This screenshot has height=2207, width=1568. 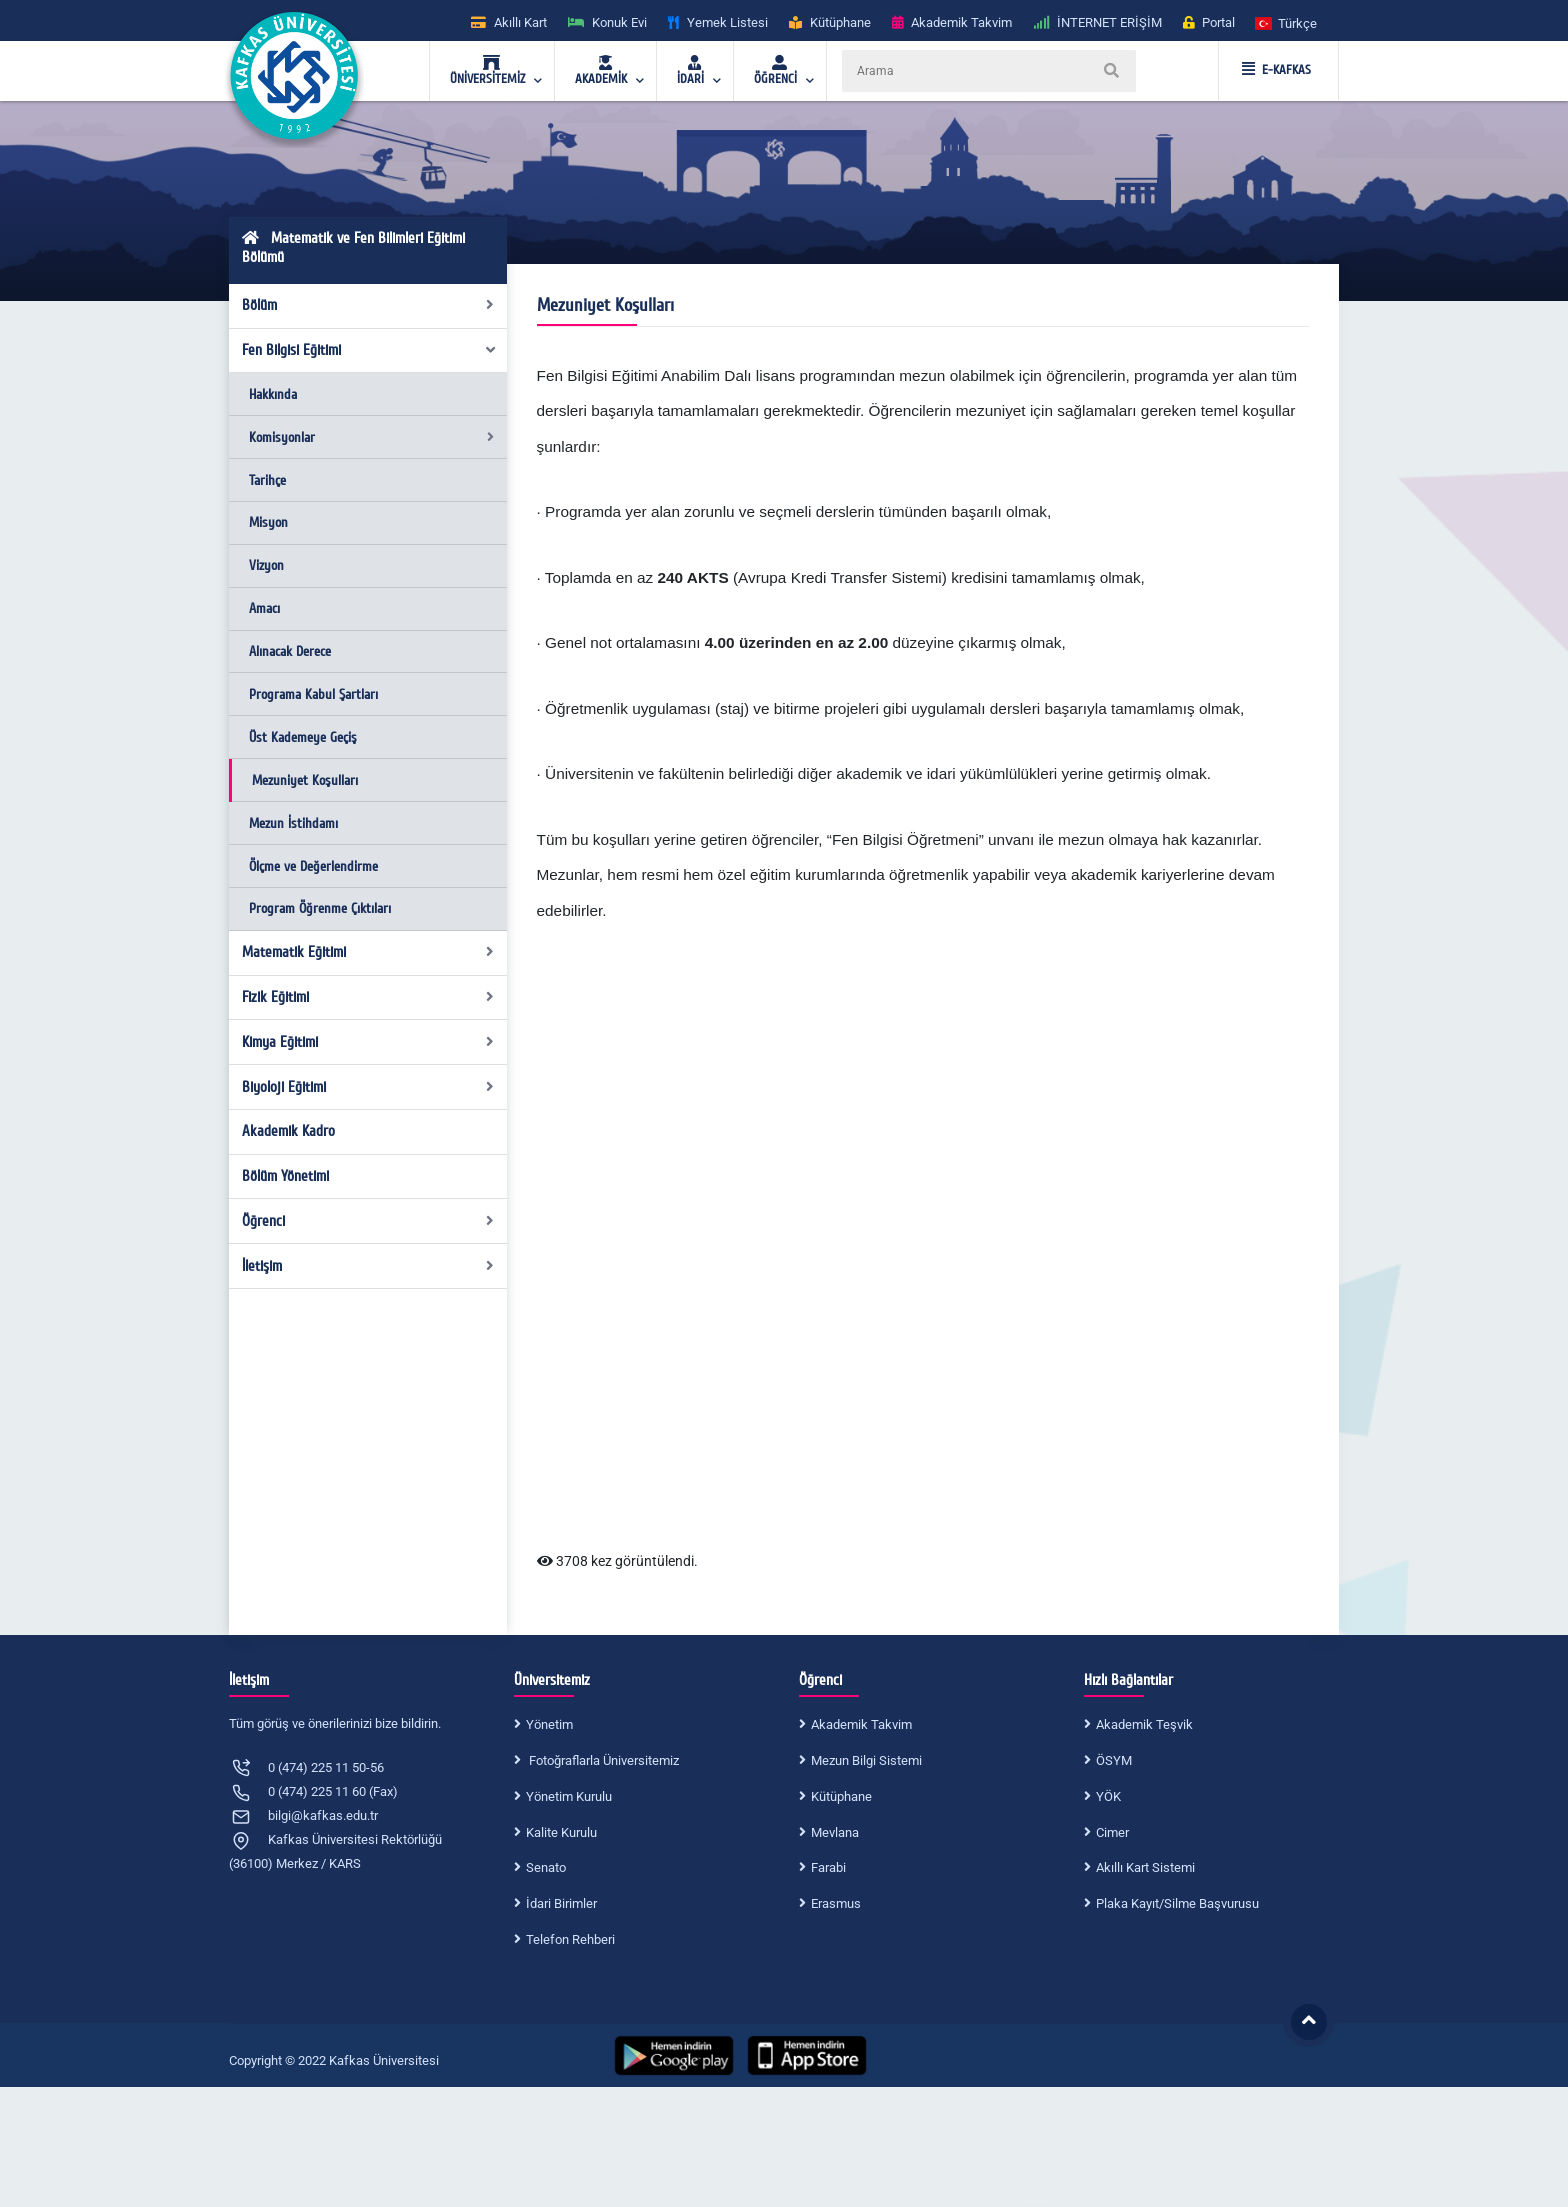 What do you see at coordinates (1112, 1832) in the screenshot?
I see `Cimer` at bounding box center [1112, 1832].